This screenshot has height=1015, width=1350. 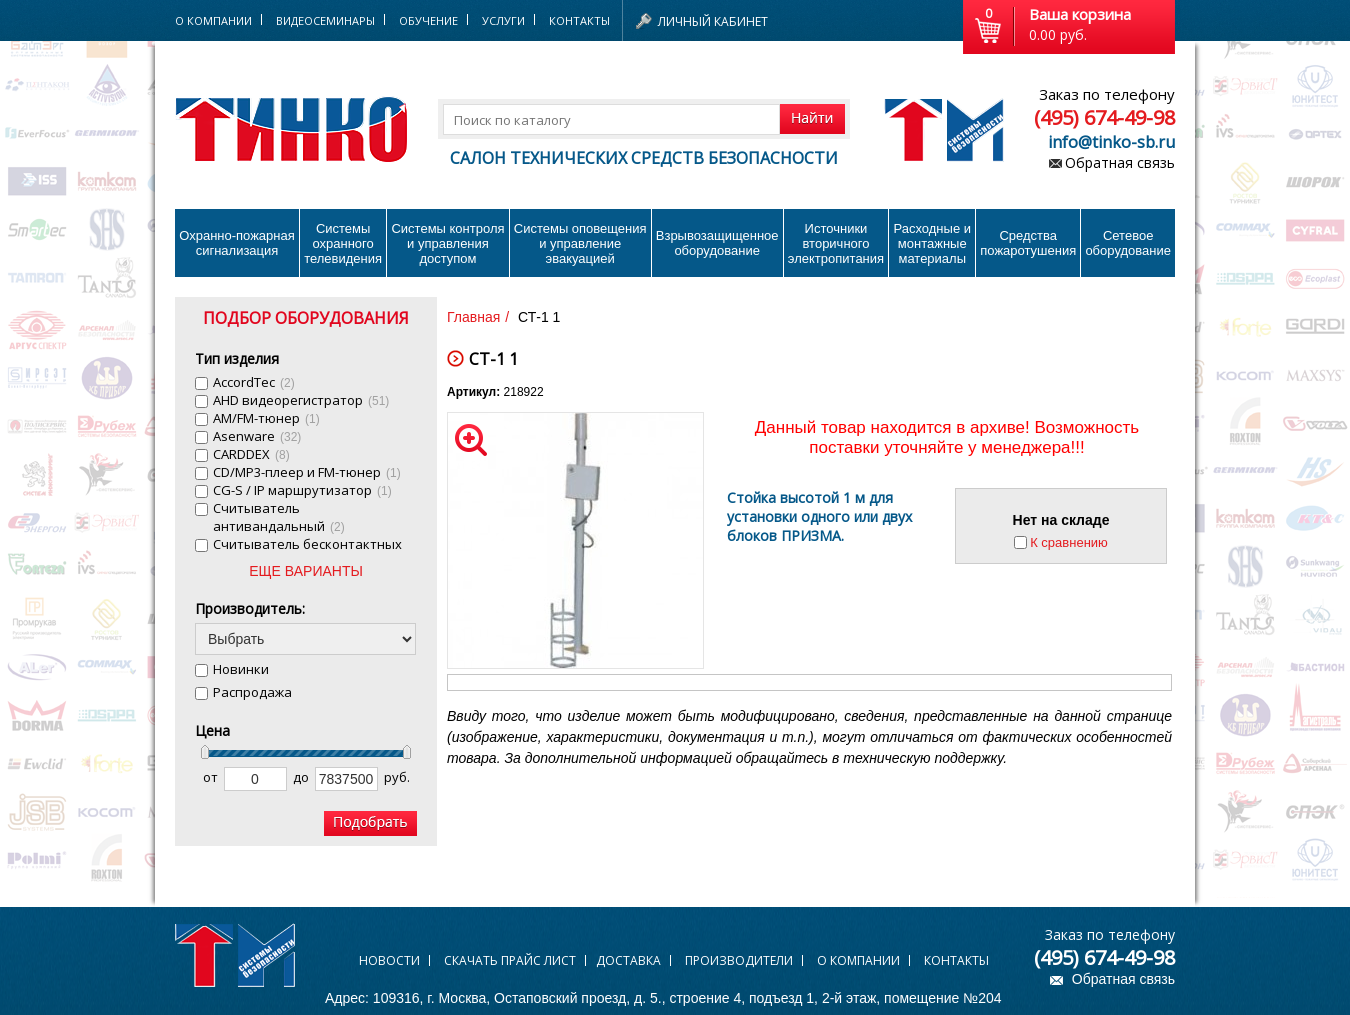 What do you see at coordinates (389, 960) in the screenshot?
I see `Новости` at bounding box center [389, 960].